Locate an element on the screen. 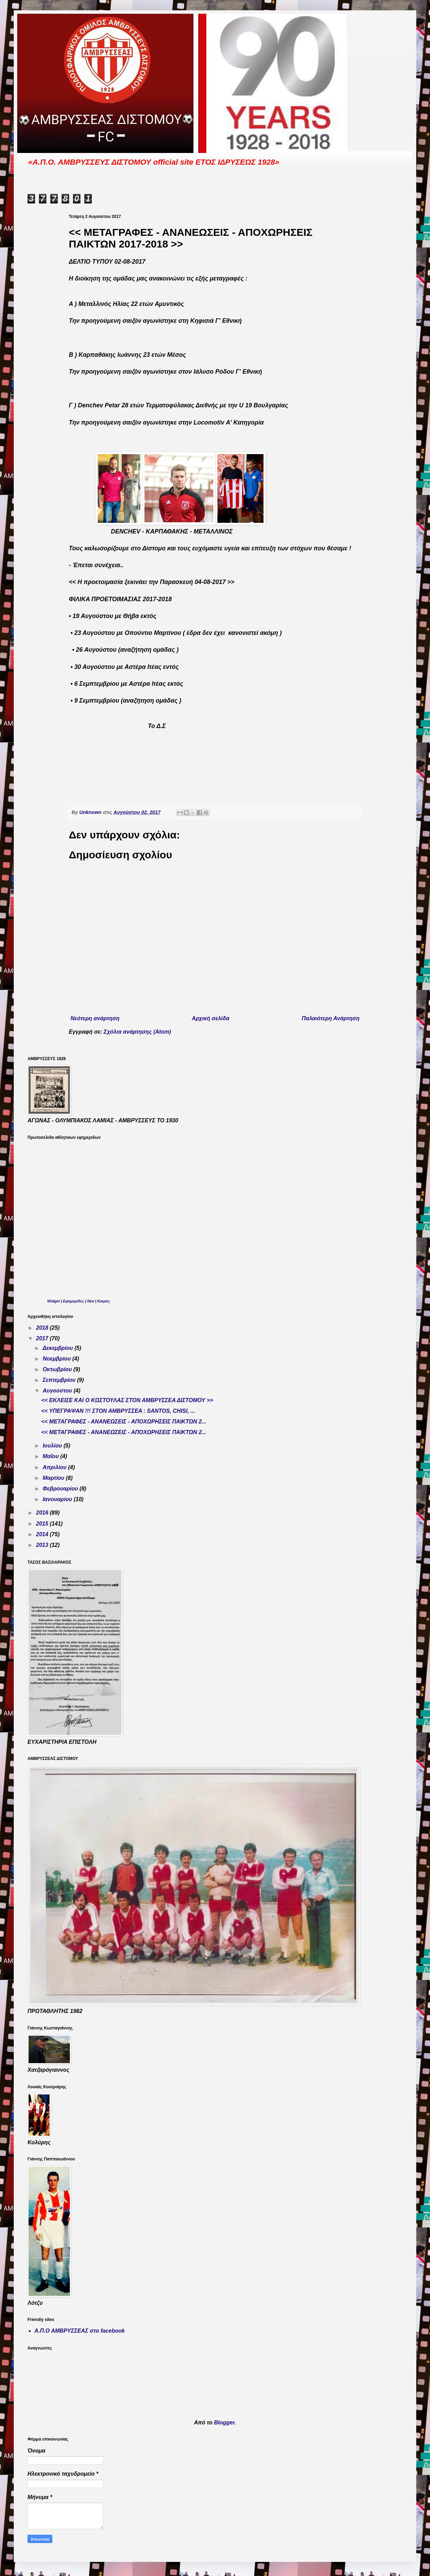 This screenshot has width=430, height=2576. Παλαιότερη Ανάρτηση is located at coordinates (330, 1018).